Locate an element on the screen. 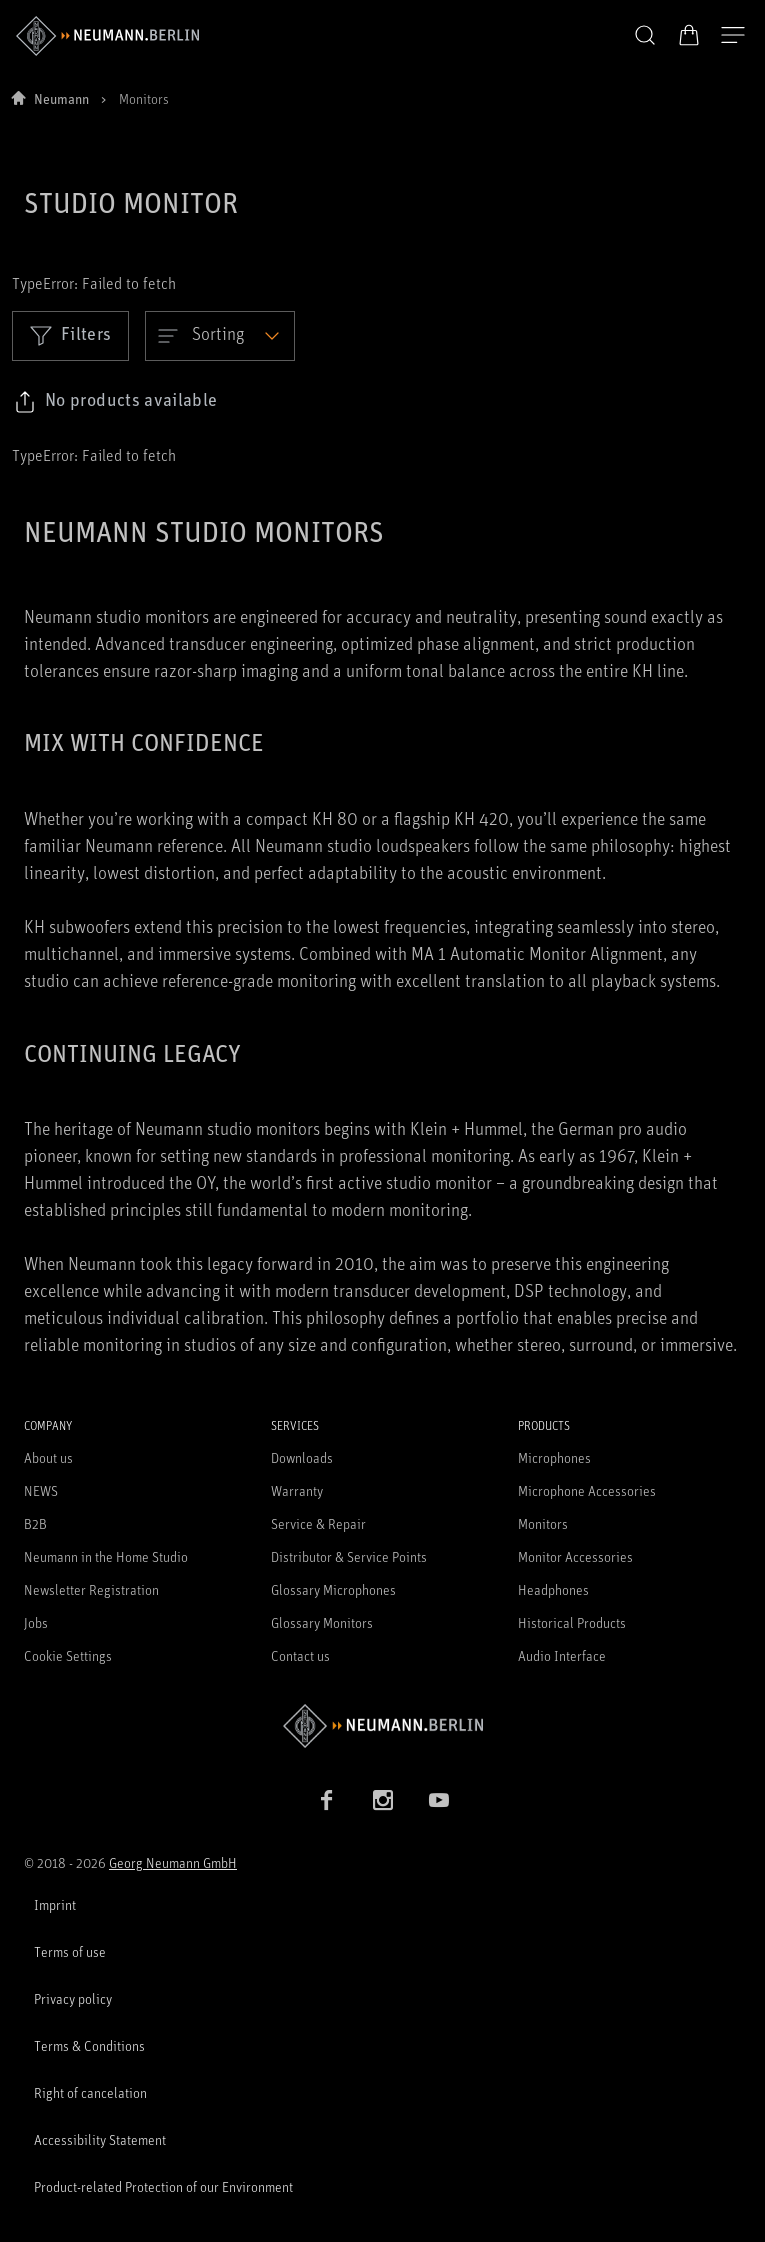 The height and width of the screenshot is (2242, 765). Distributor & Service Points is located at coordinates (349, 1556).